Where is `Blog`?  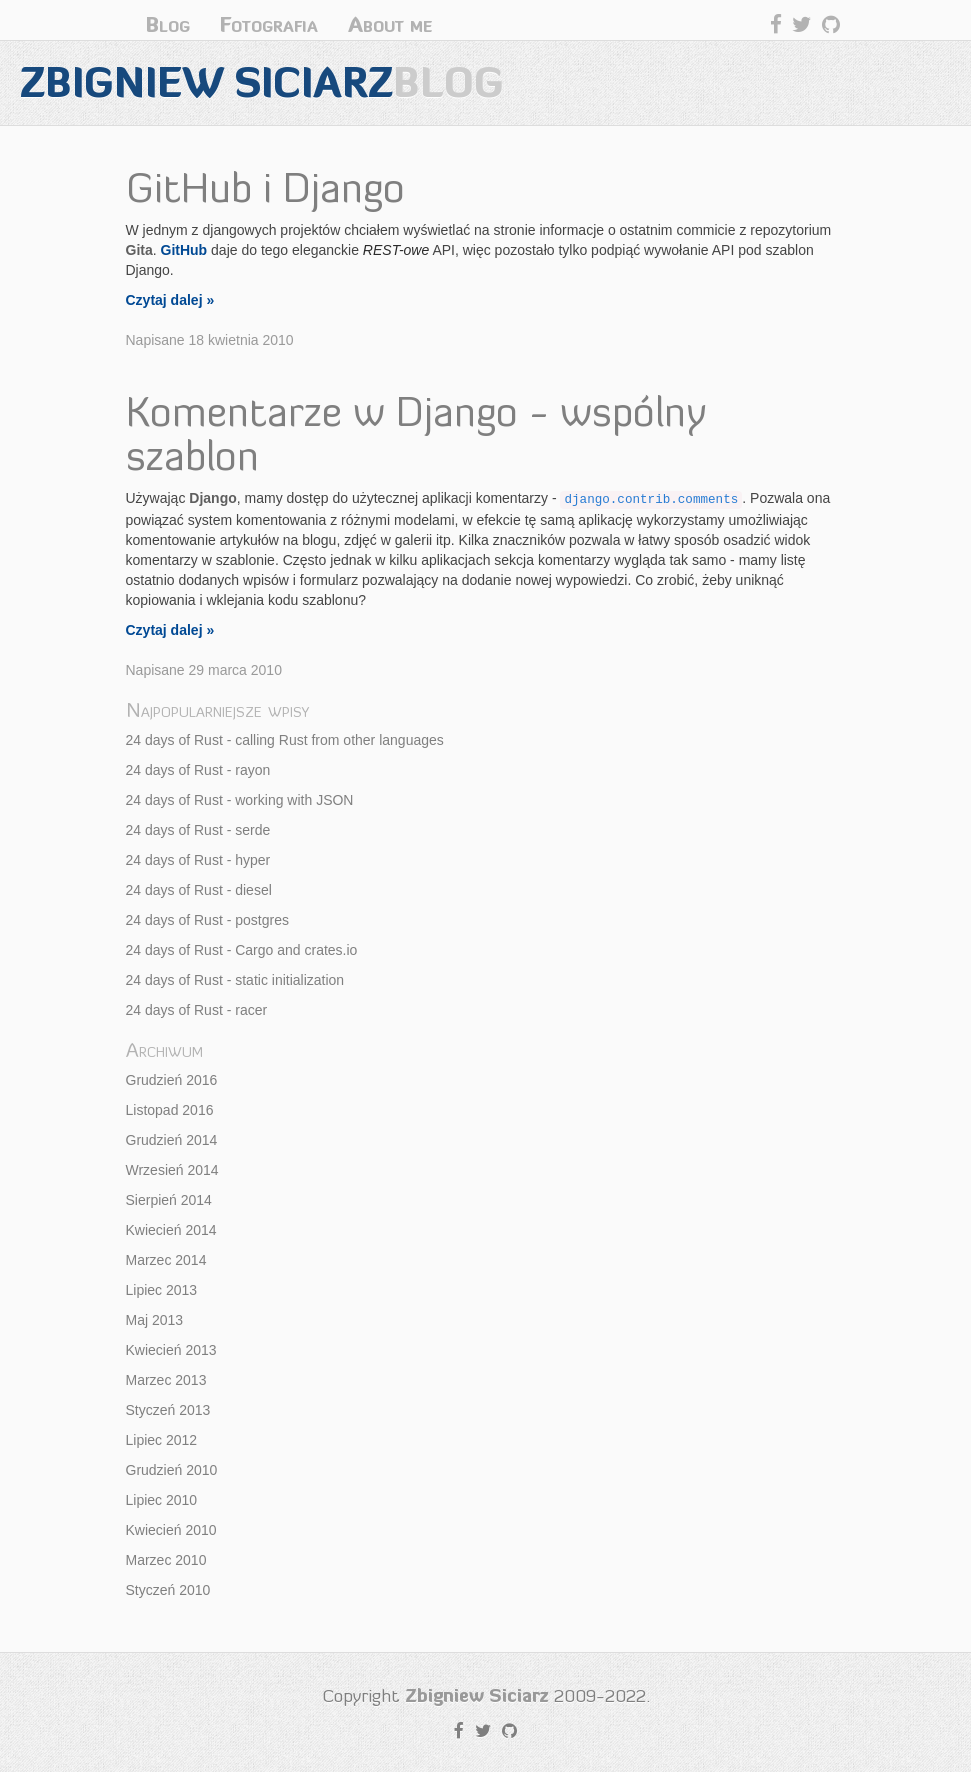 Blog is located at coordinates (168, 24).